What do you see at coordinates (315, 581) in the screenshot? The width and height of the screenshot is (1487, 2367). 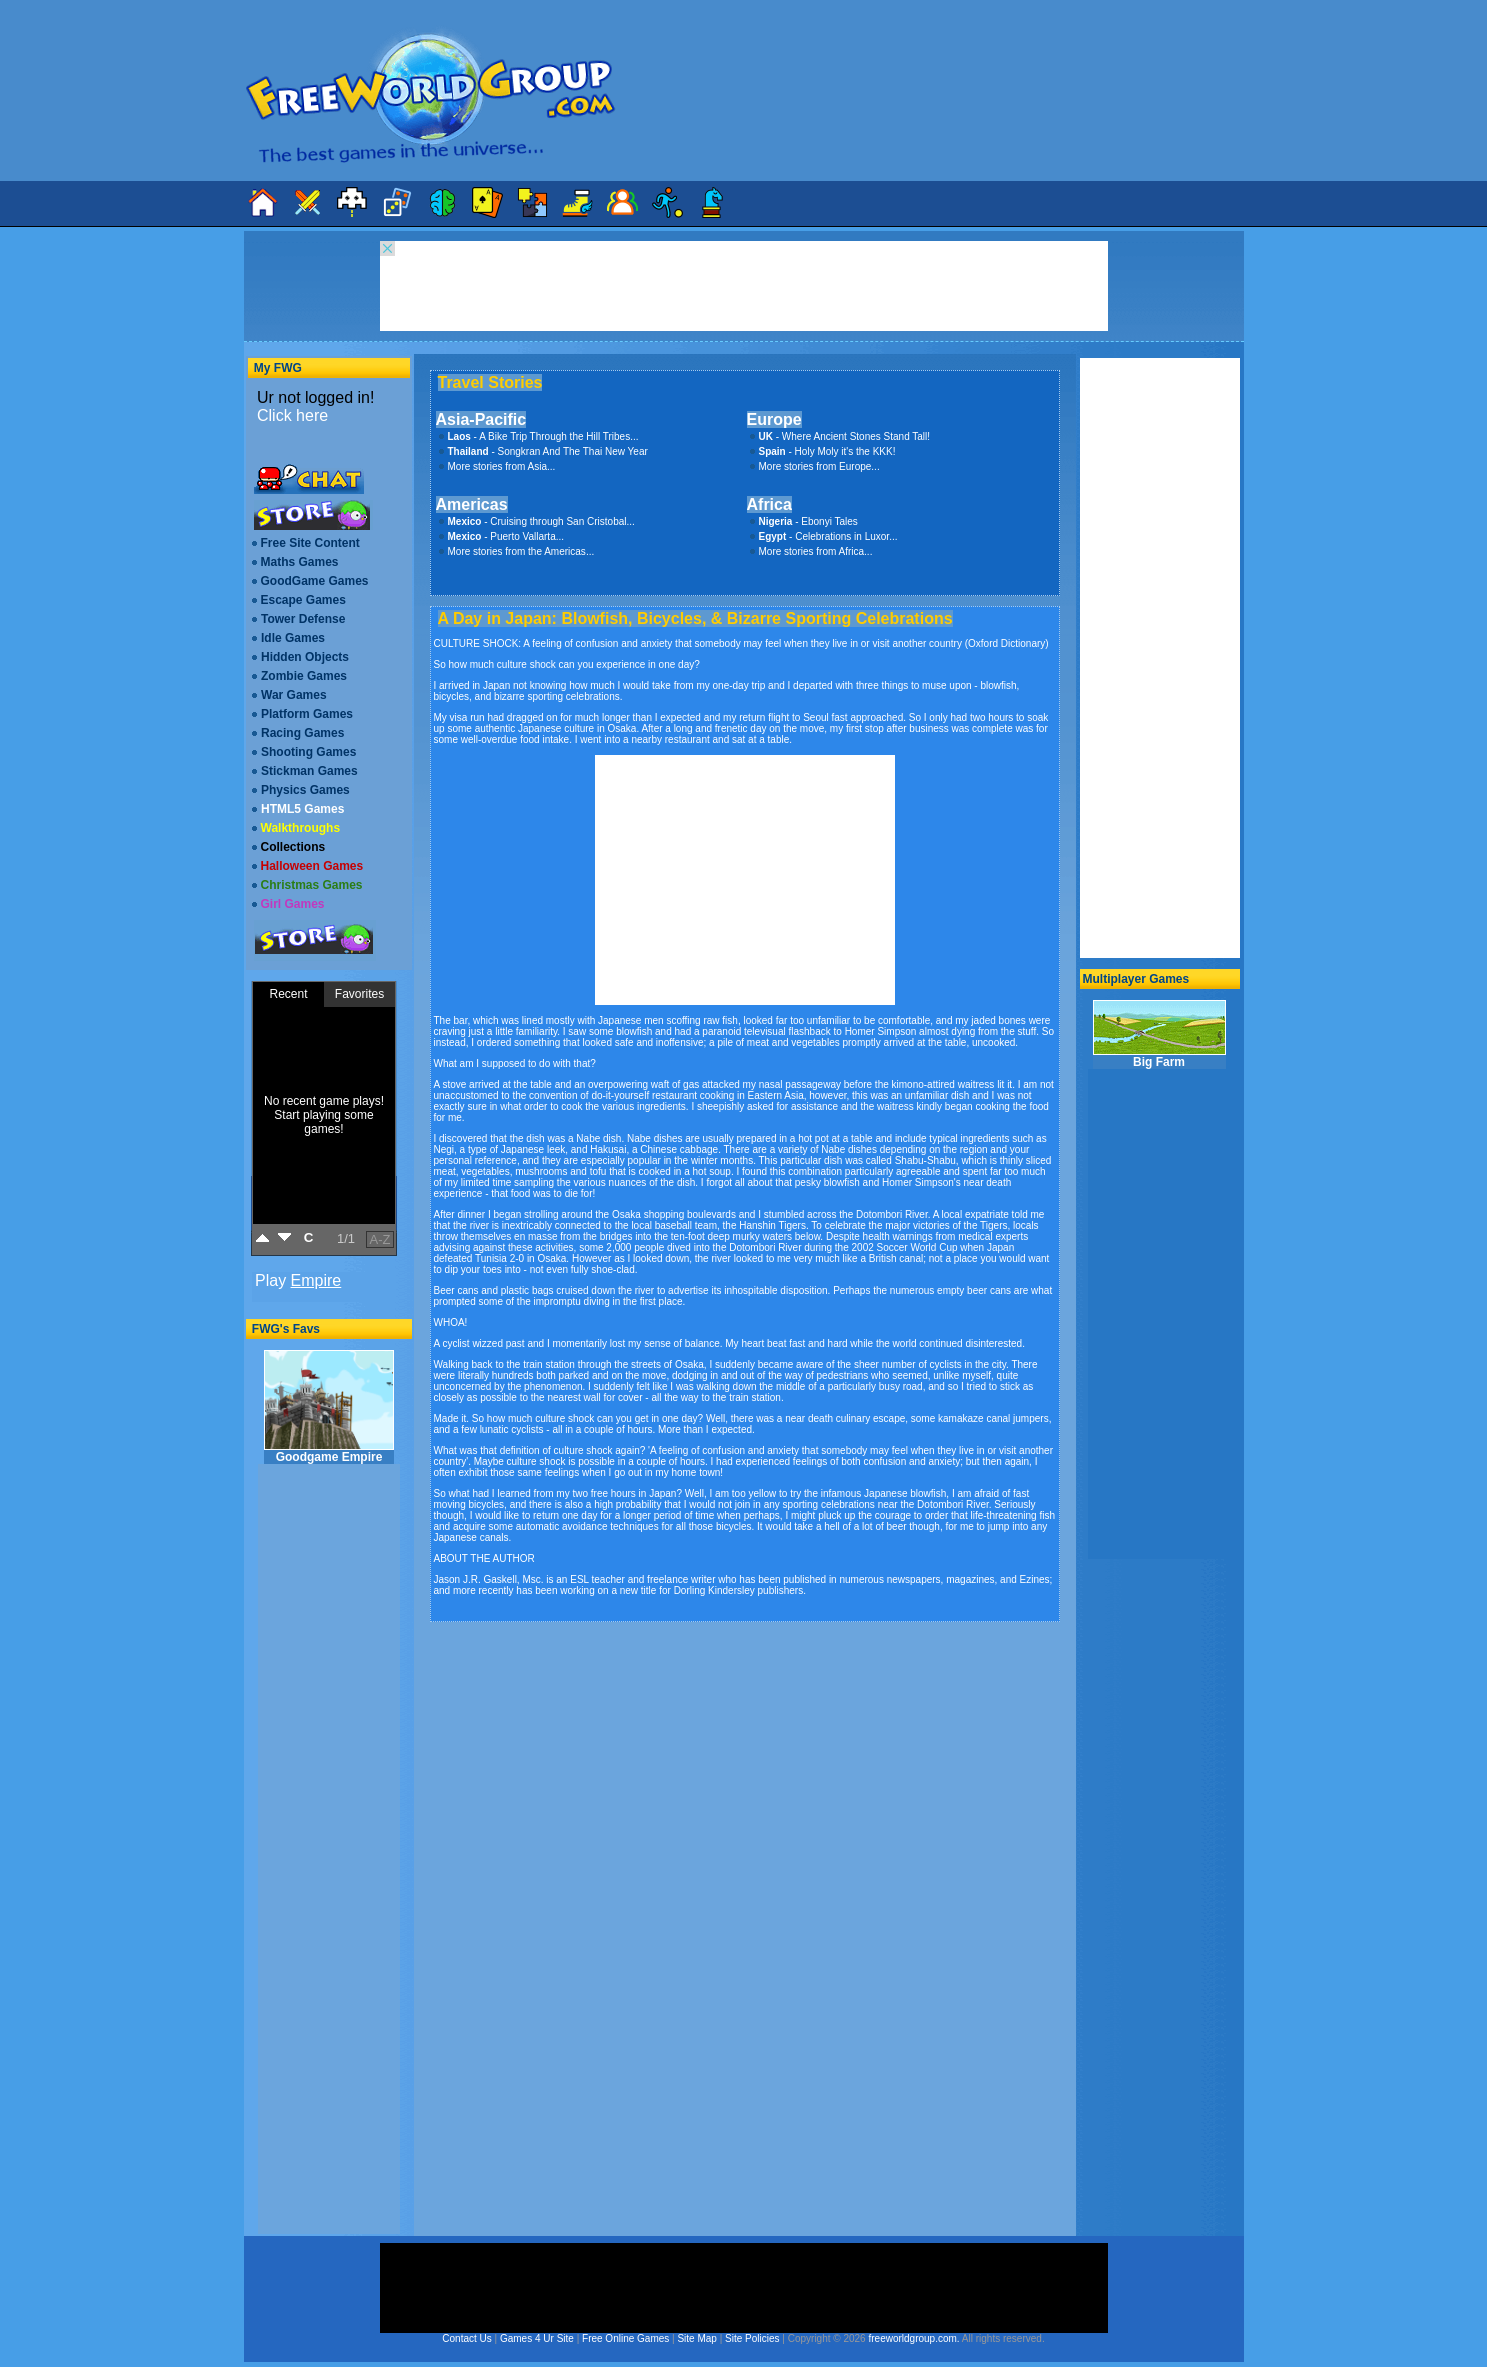 I see `GoodGame Games` at bounding box center [315, 581].